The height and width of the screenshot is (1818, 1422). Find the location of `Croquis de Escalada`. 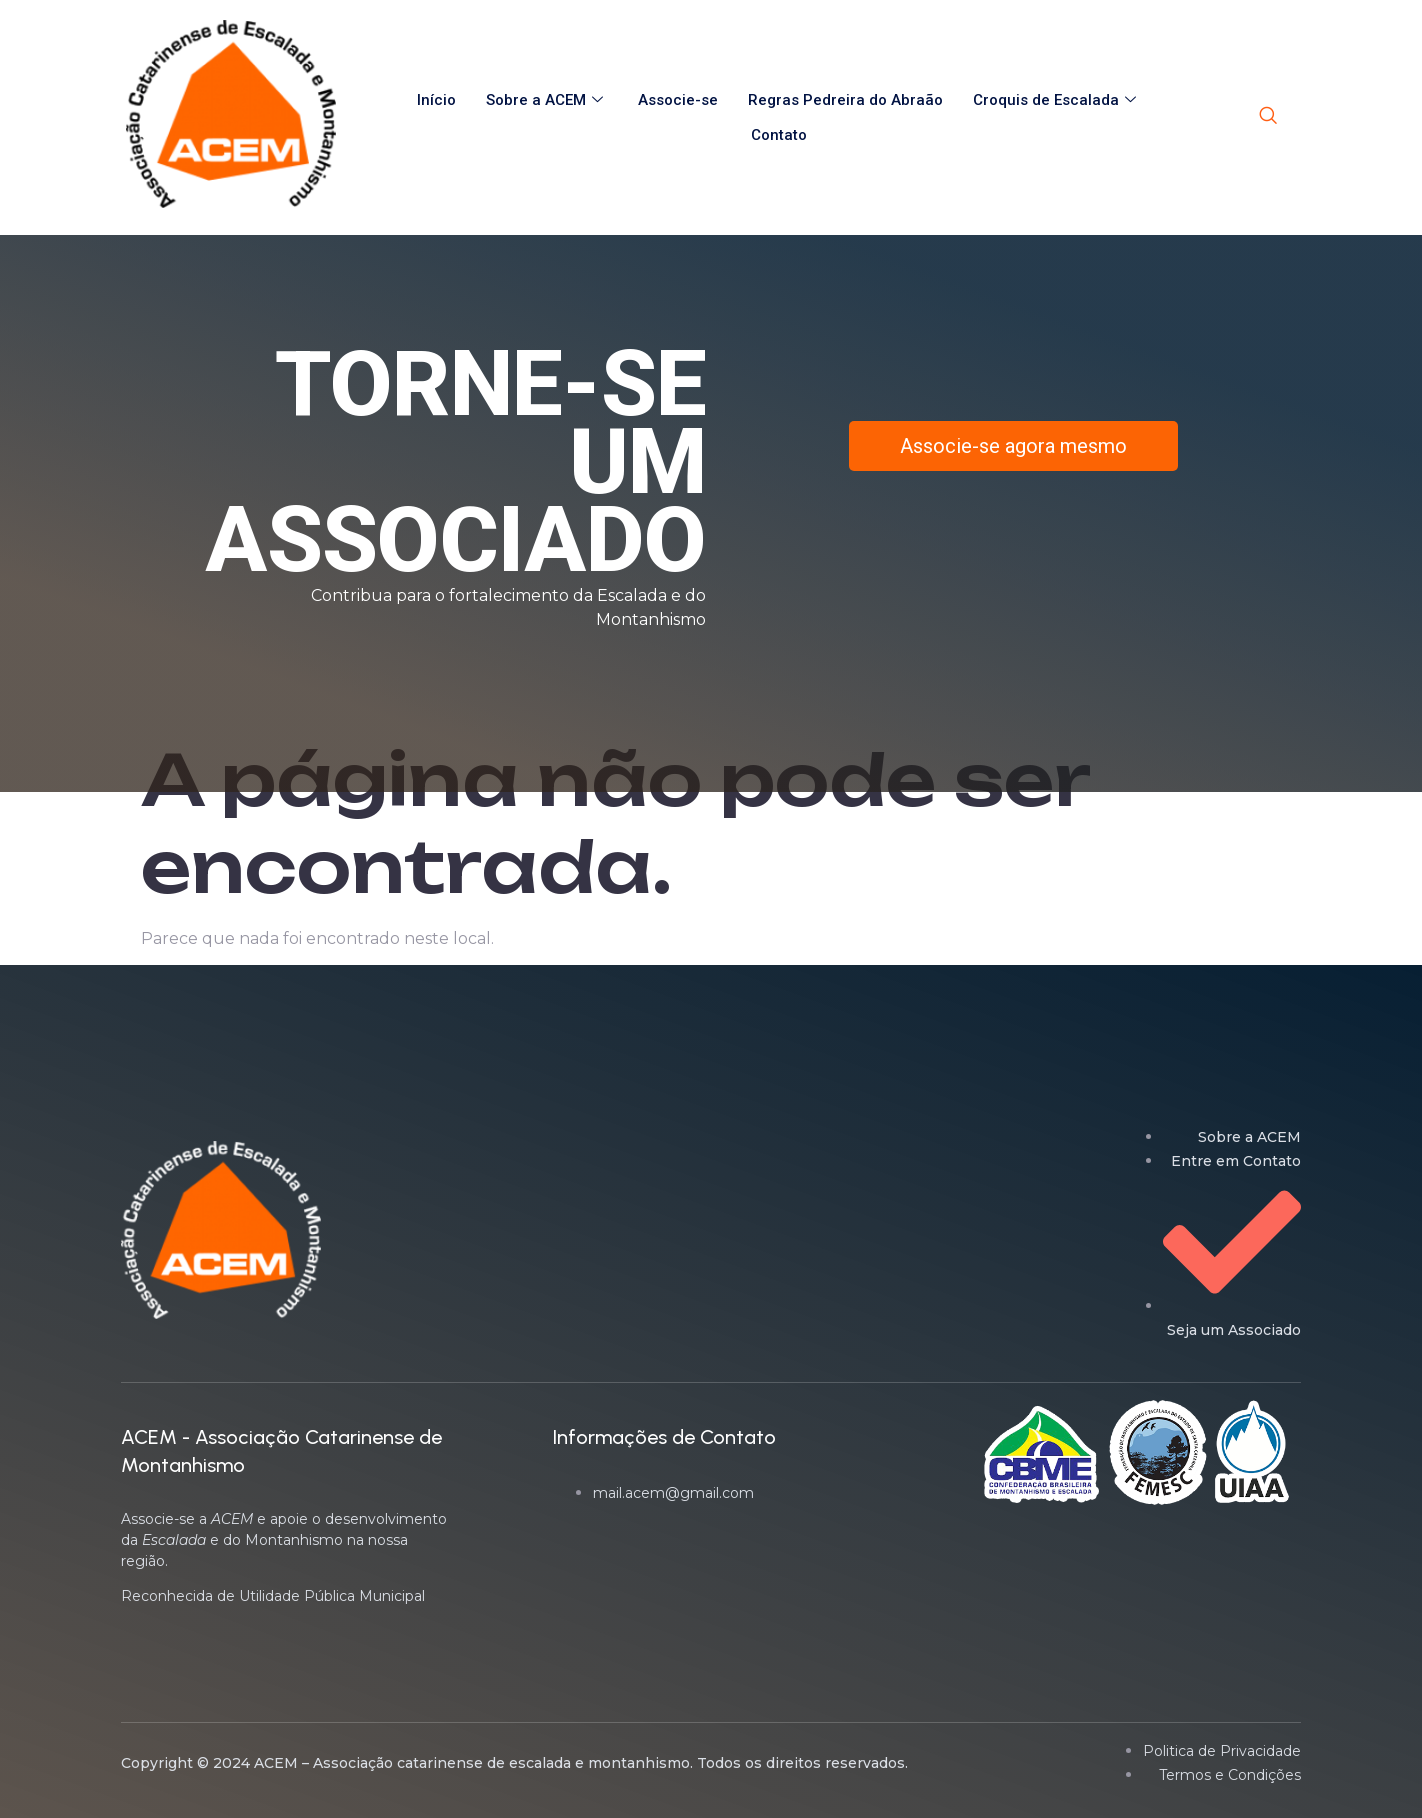

Croquis de Escalada is located at coordinates (1057, 100).